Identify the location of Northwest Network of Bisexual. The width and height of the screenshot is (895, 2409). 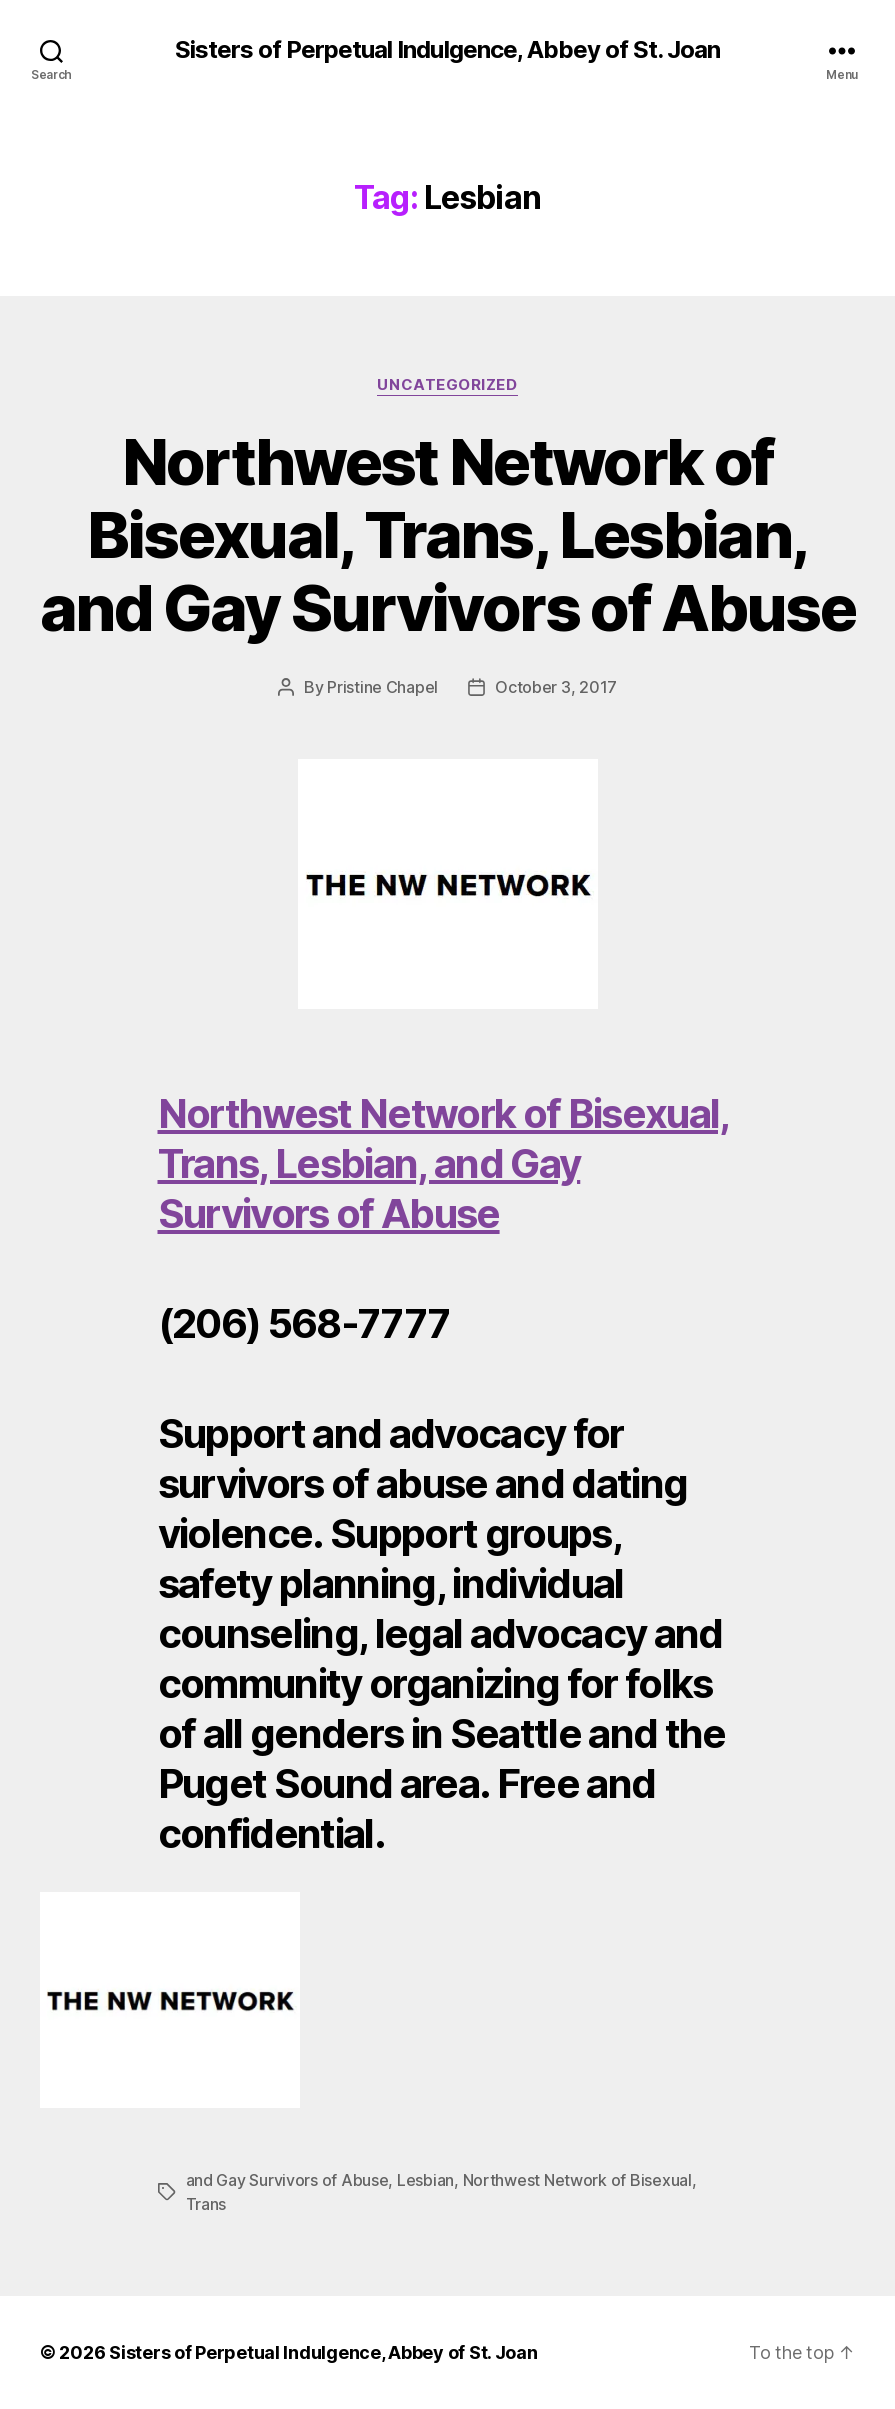
(577, 2180).